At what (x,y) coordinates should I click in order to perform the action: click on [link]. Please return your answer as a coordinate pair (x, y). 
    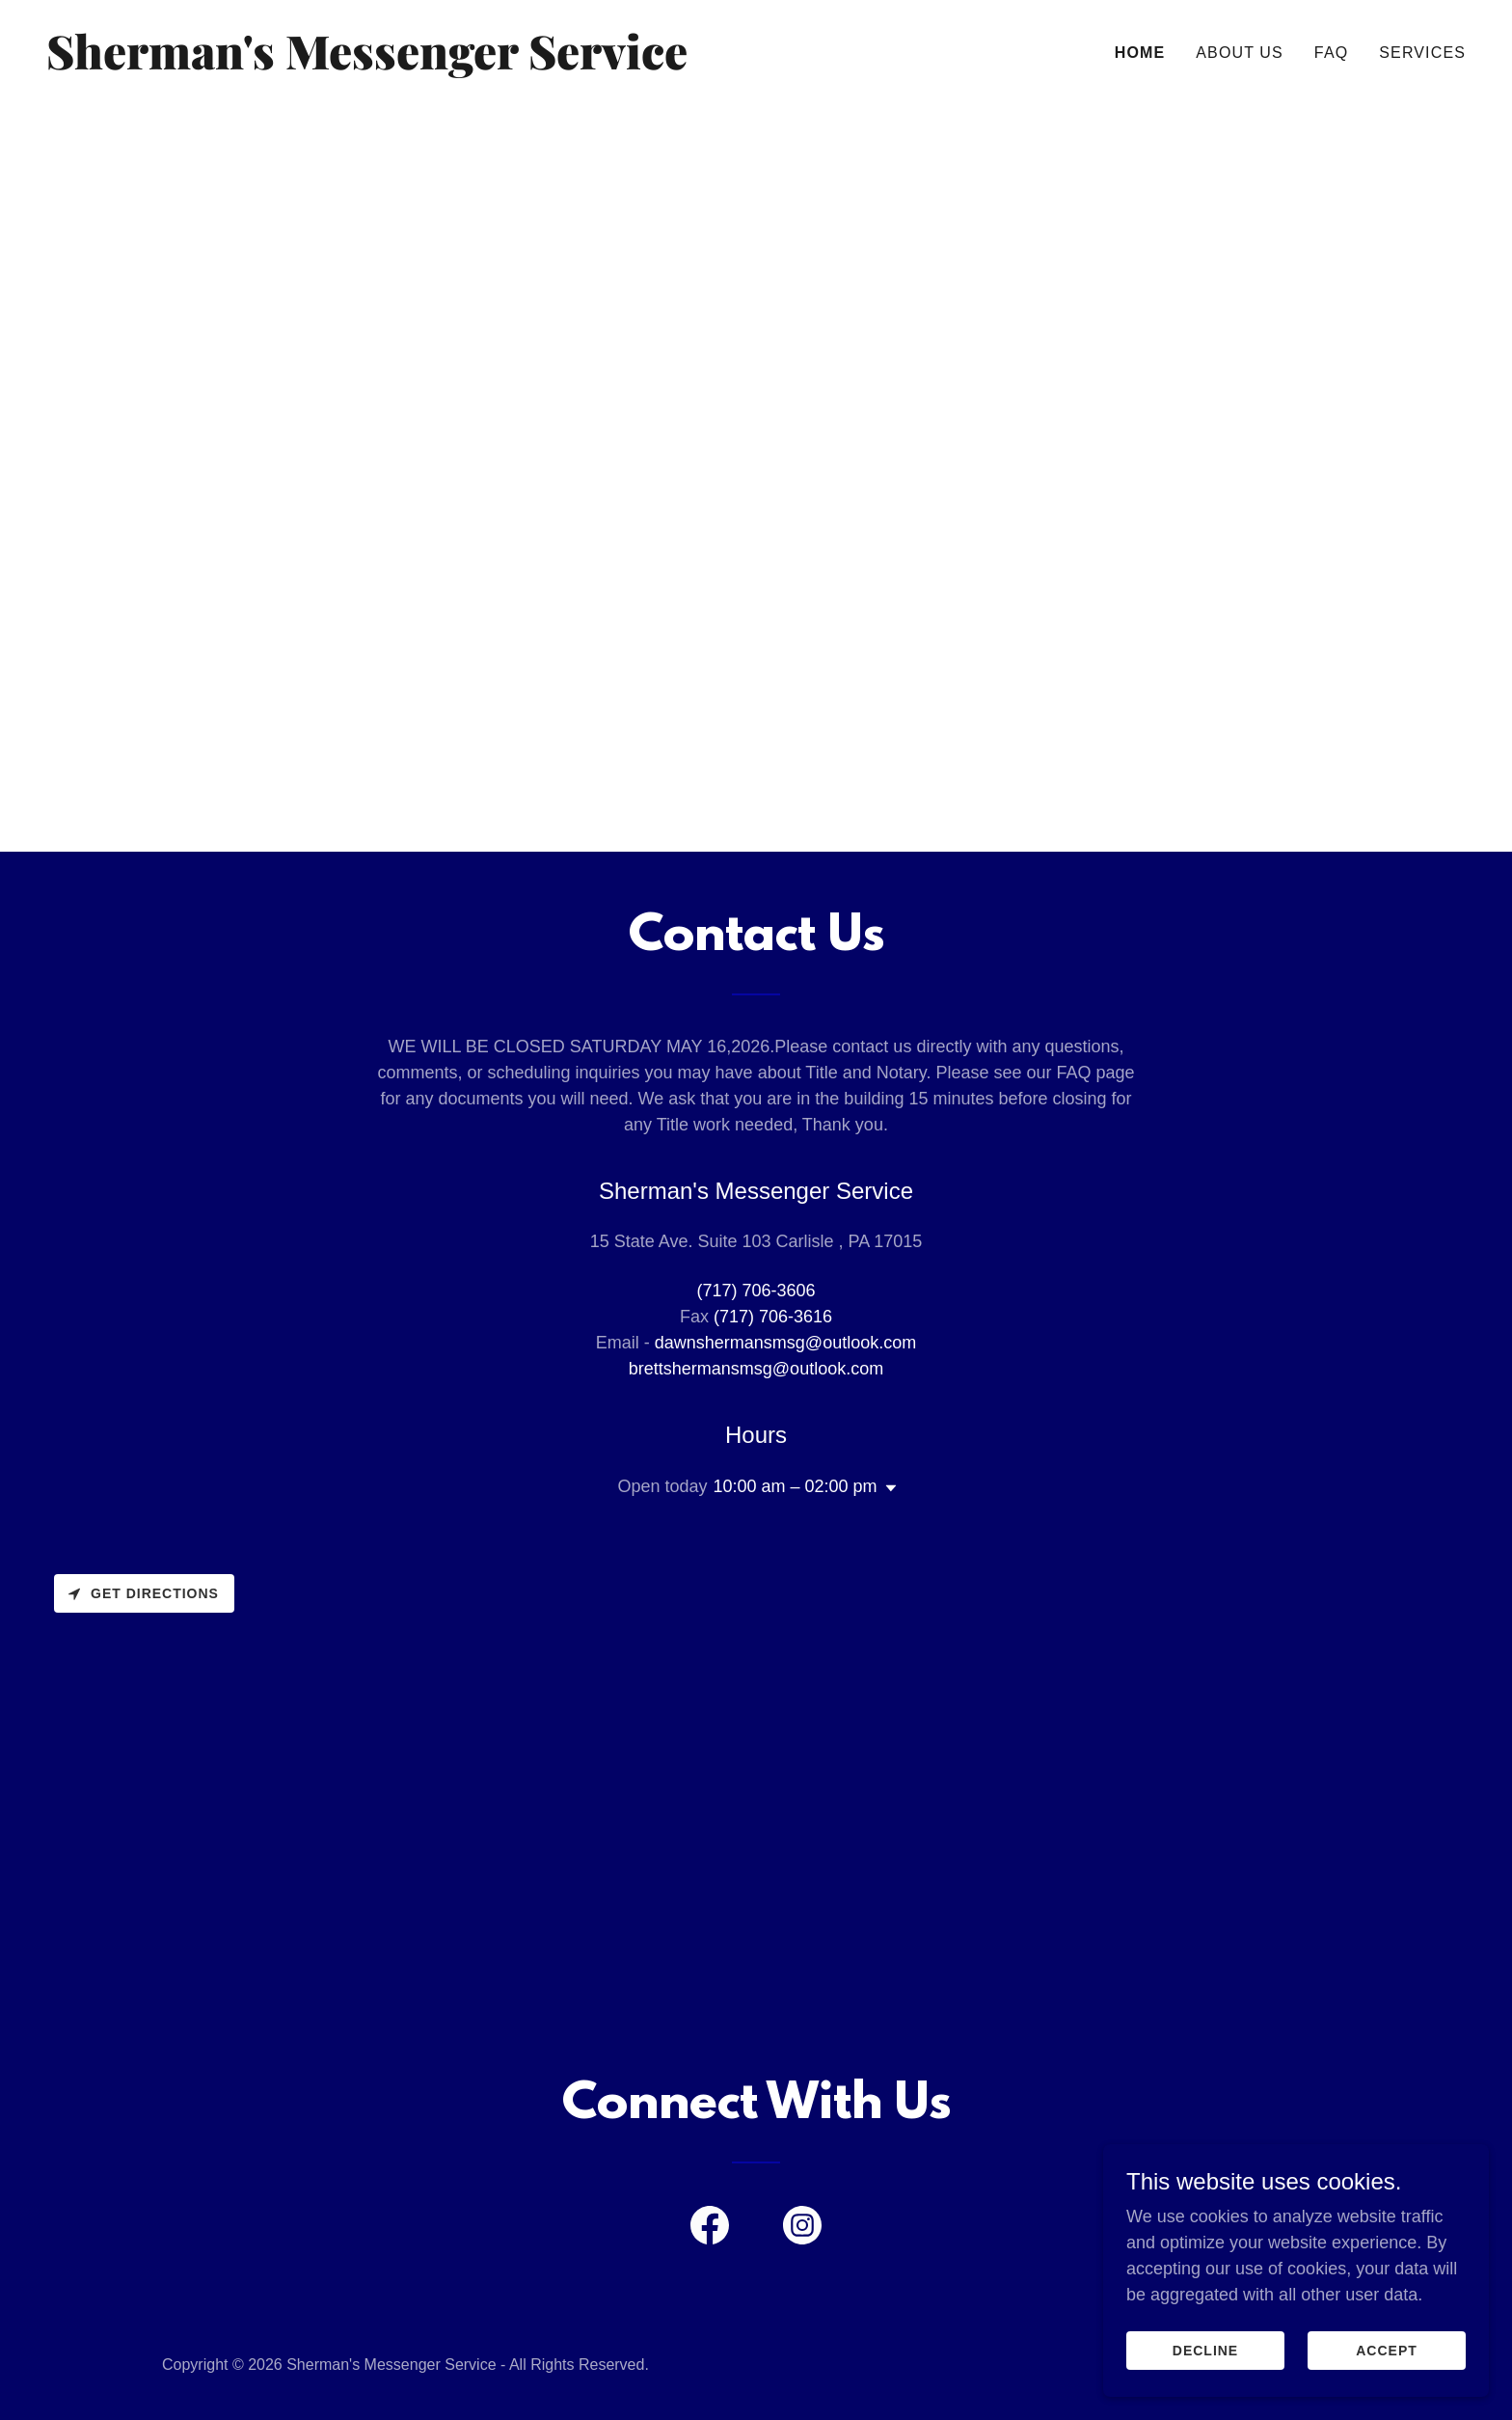
    Looking at the image, I should click on (393, 63).